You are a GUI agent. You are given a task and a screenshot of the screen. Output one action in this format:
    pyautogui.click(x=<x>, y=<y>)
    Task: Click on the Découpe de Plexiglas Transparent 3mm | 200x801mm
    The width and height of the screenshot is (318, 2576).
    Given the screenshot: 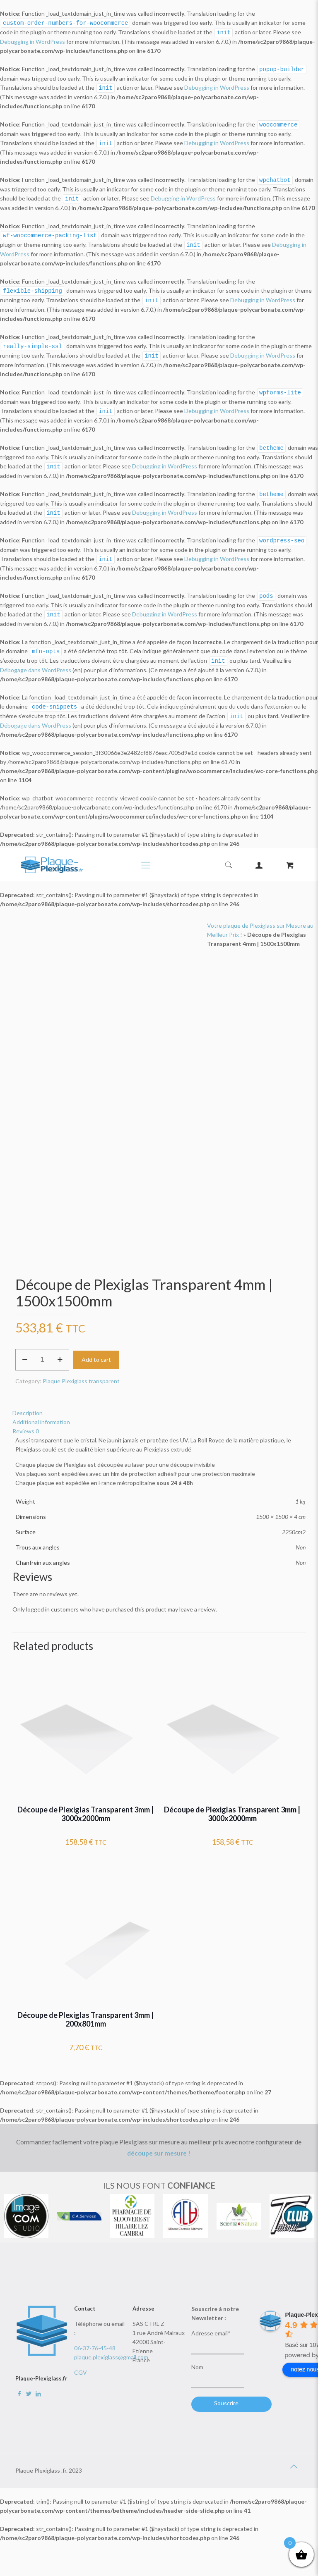 What is the action you would take?
    pyautogui.click(x=85, y=2008)
    